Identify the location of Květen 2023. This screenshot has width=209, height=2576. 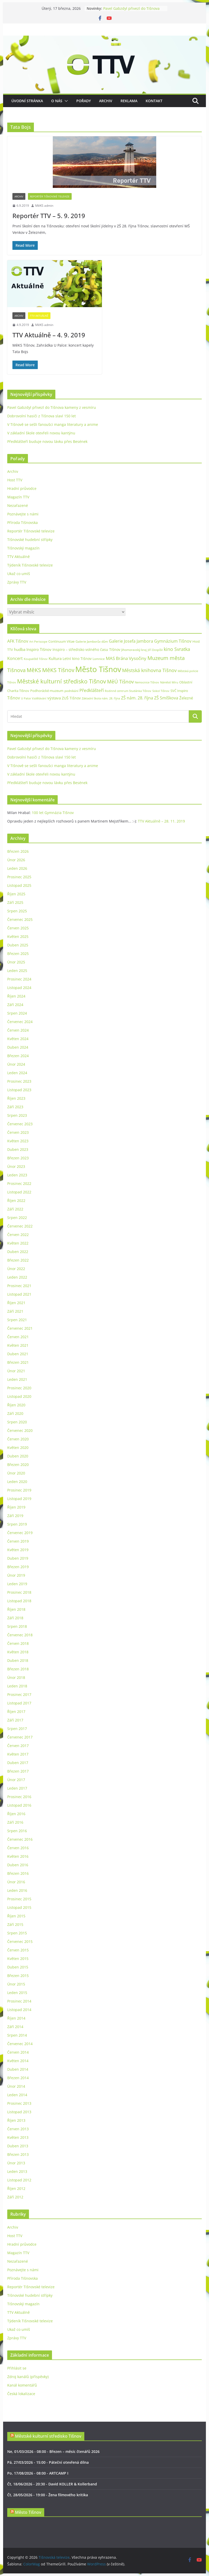
(17, 1140).